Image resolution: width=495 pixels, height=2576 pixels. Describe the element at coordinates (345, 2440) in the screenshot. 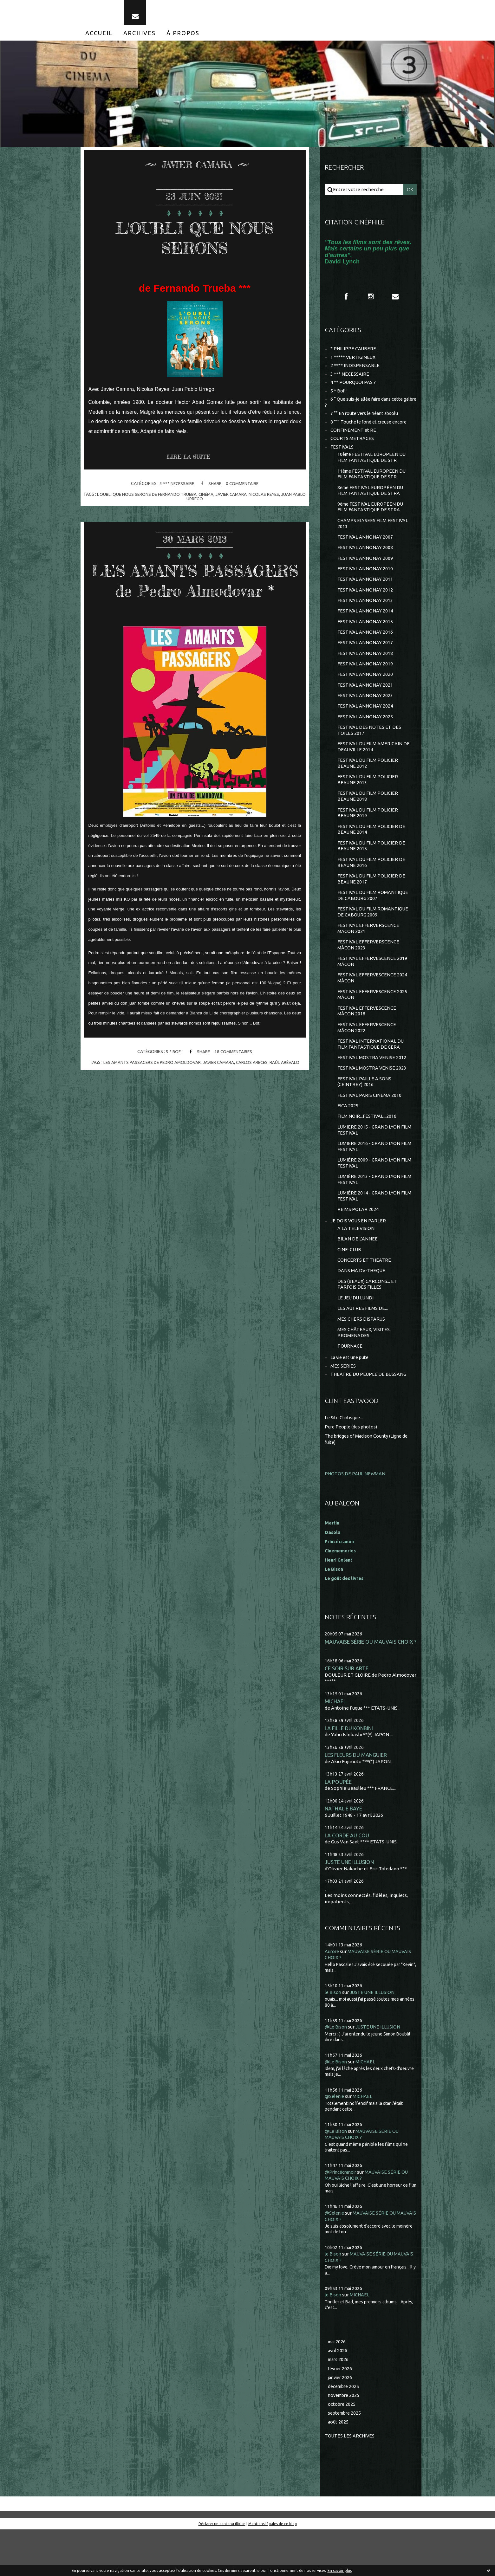

I see `novembre 2025` at that location.